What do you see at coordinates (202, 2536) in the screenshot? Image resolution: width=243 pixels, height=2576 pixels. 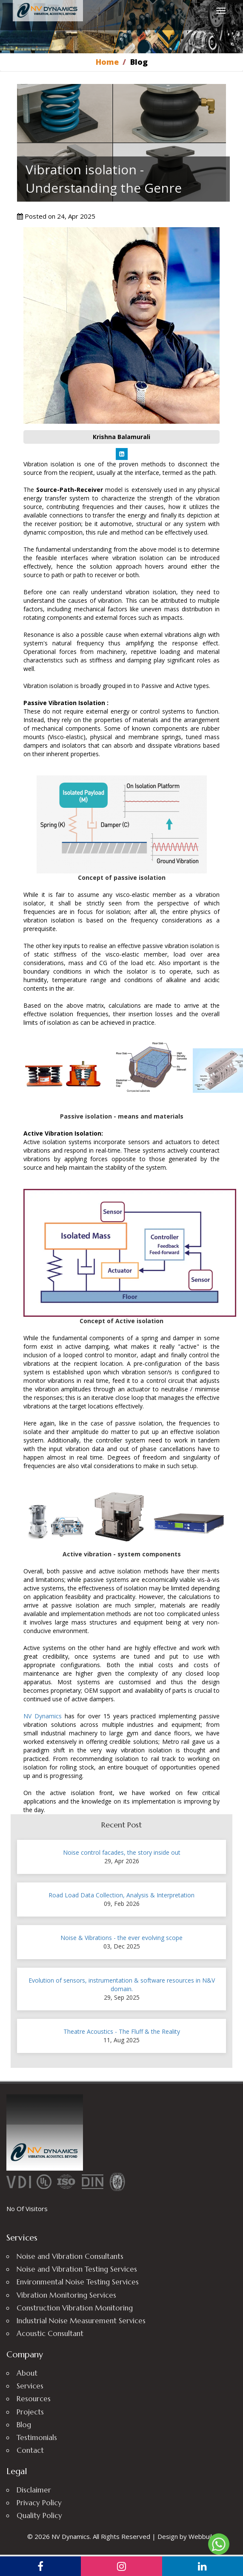 I see `Webbuild` at bounding box center [202, 2536].